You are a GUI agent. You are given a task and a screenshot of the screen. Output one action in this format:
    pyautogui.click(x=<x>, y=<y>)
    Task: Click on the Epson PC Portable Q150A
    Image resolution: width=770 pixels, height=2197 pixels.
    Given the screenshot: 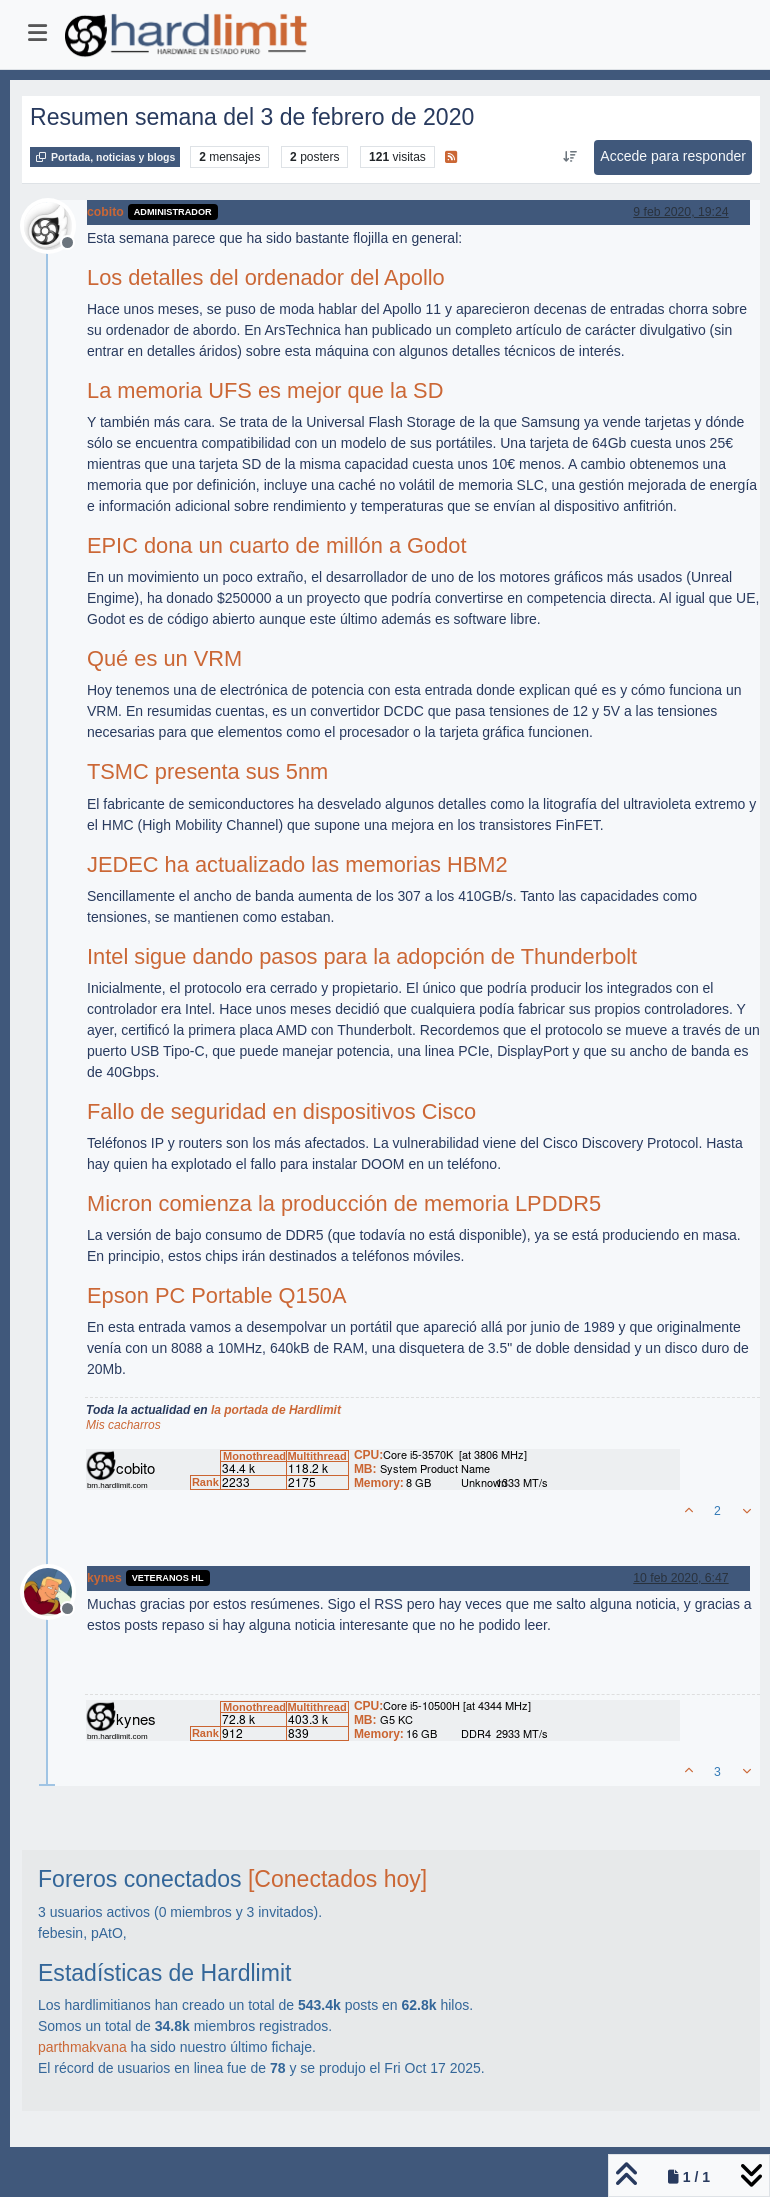 What is the action you would take?
    pyautogui.click(x=216, y=1295)
    